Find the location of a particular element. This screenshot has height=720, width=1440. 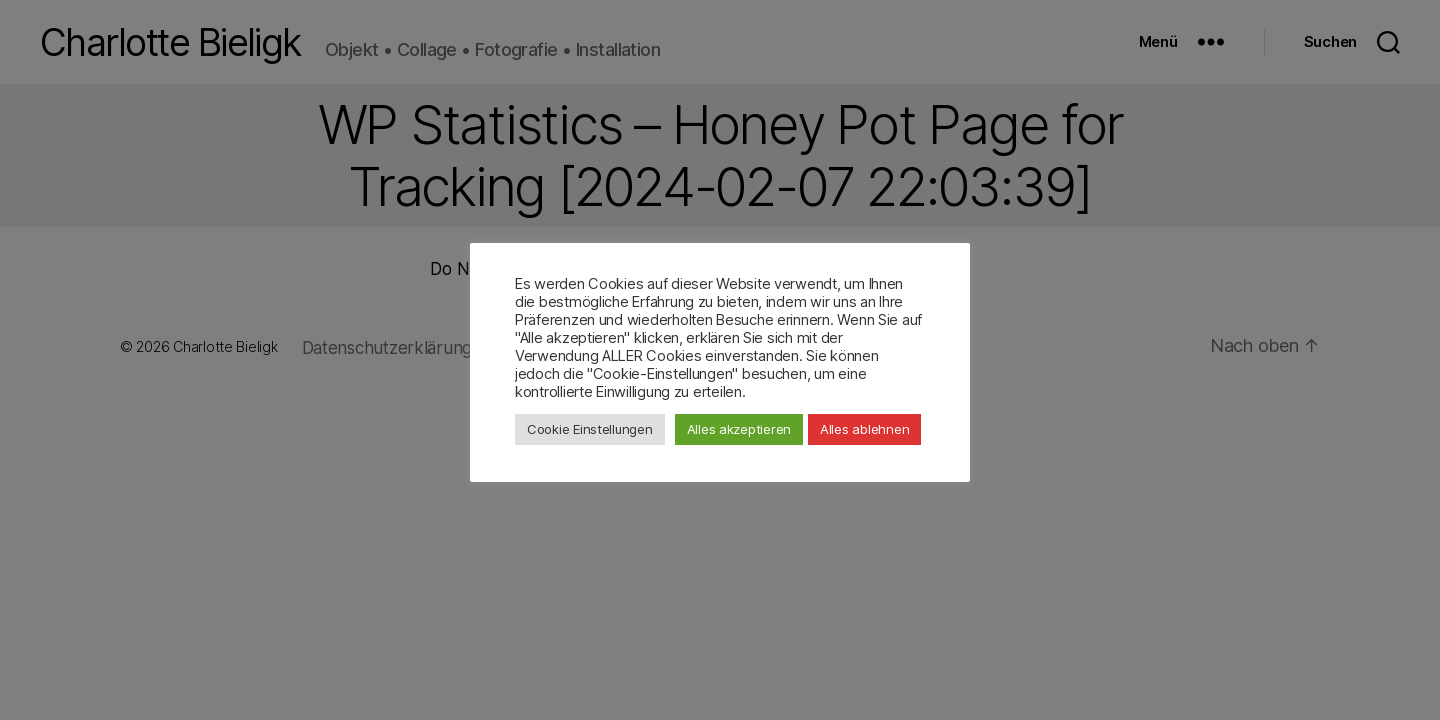

Cookie Einstellungen [button] is located at coordinates (590, 429).